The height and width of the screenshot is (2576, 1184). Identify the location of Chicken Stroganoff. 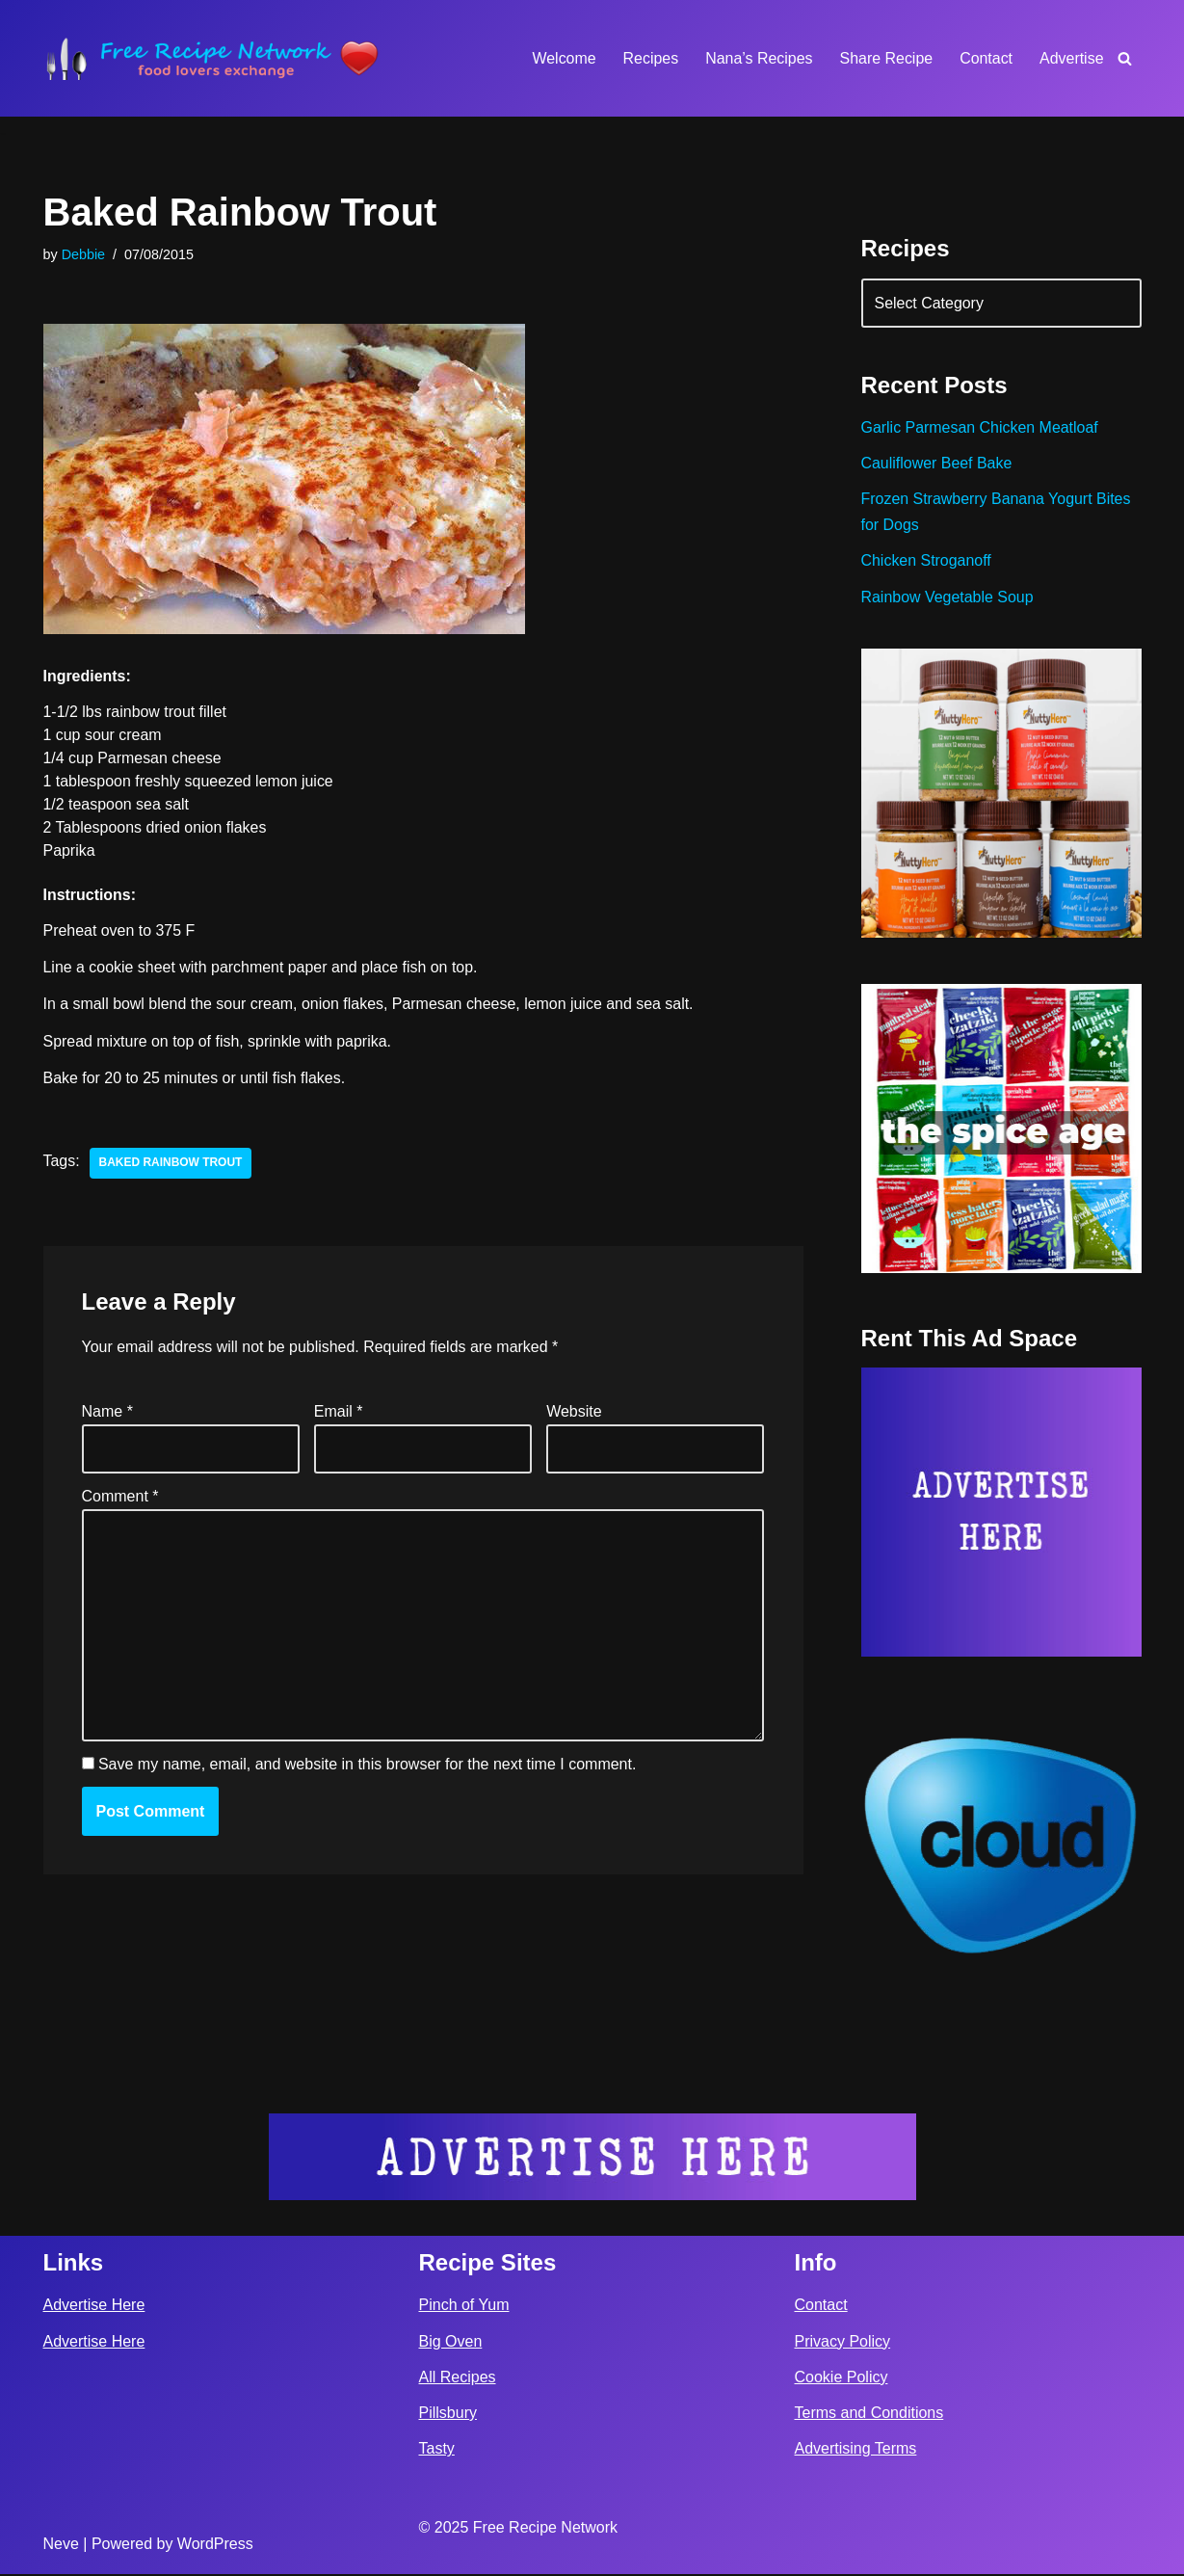
(926, 561).